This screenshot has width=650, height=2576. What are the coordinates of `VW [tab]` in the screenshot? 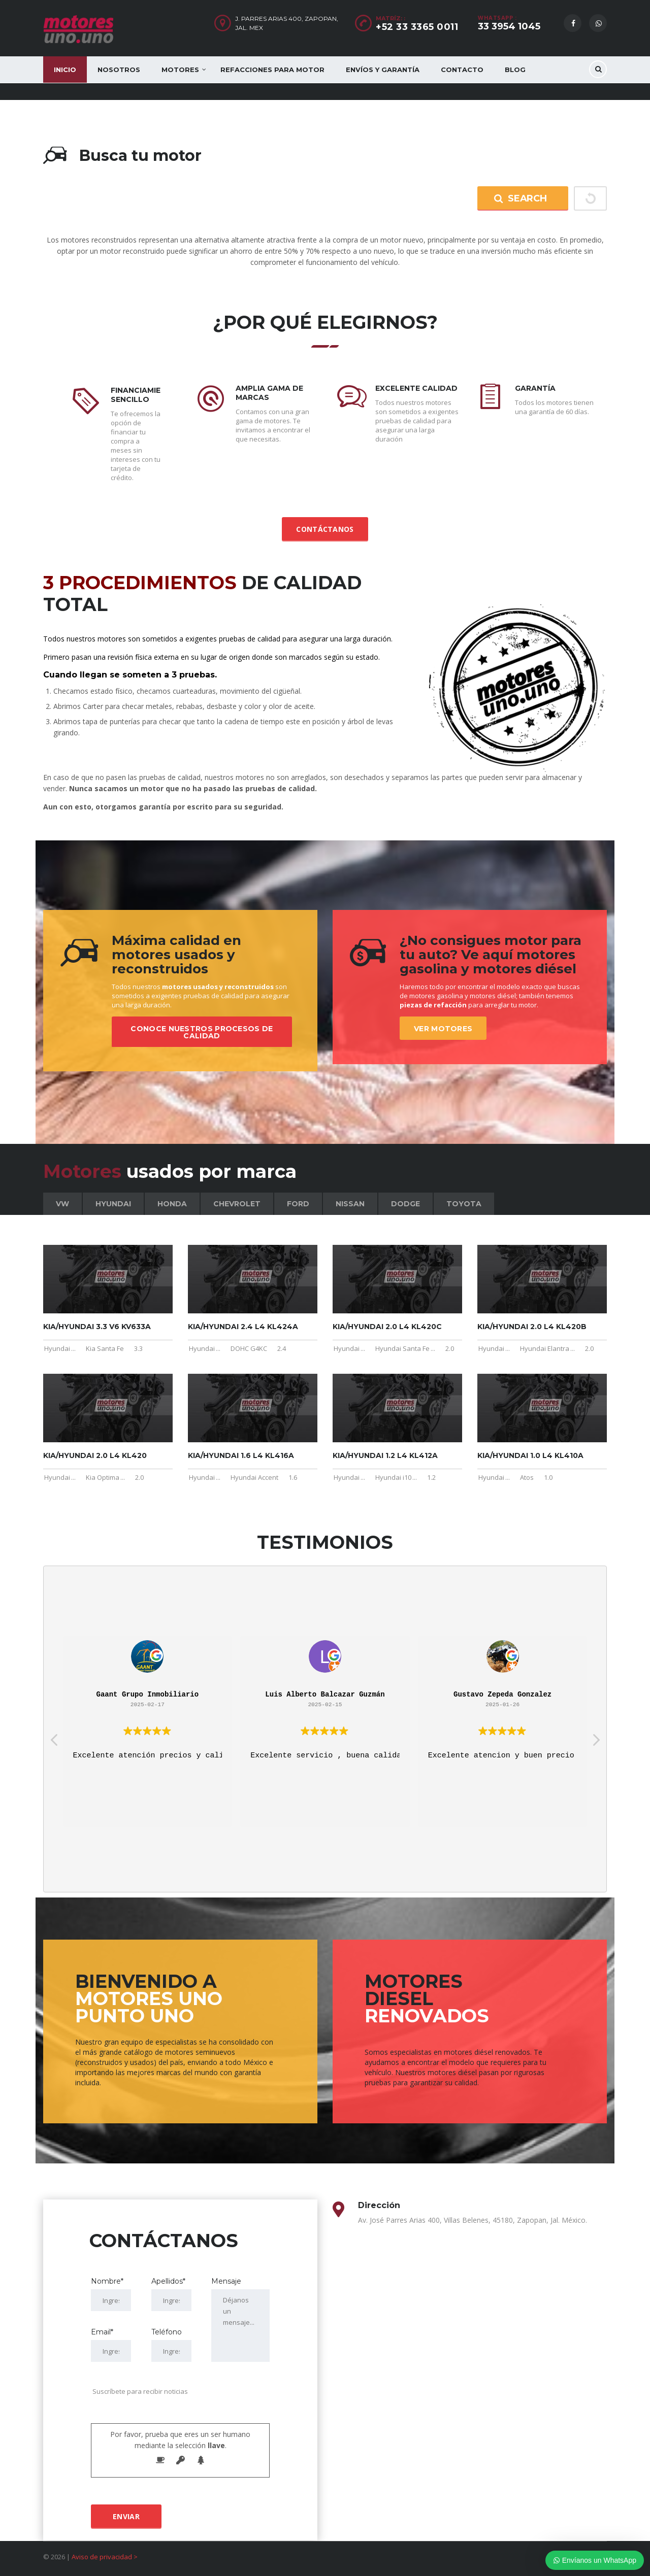 It's located at (62, 1203).